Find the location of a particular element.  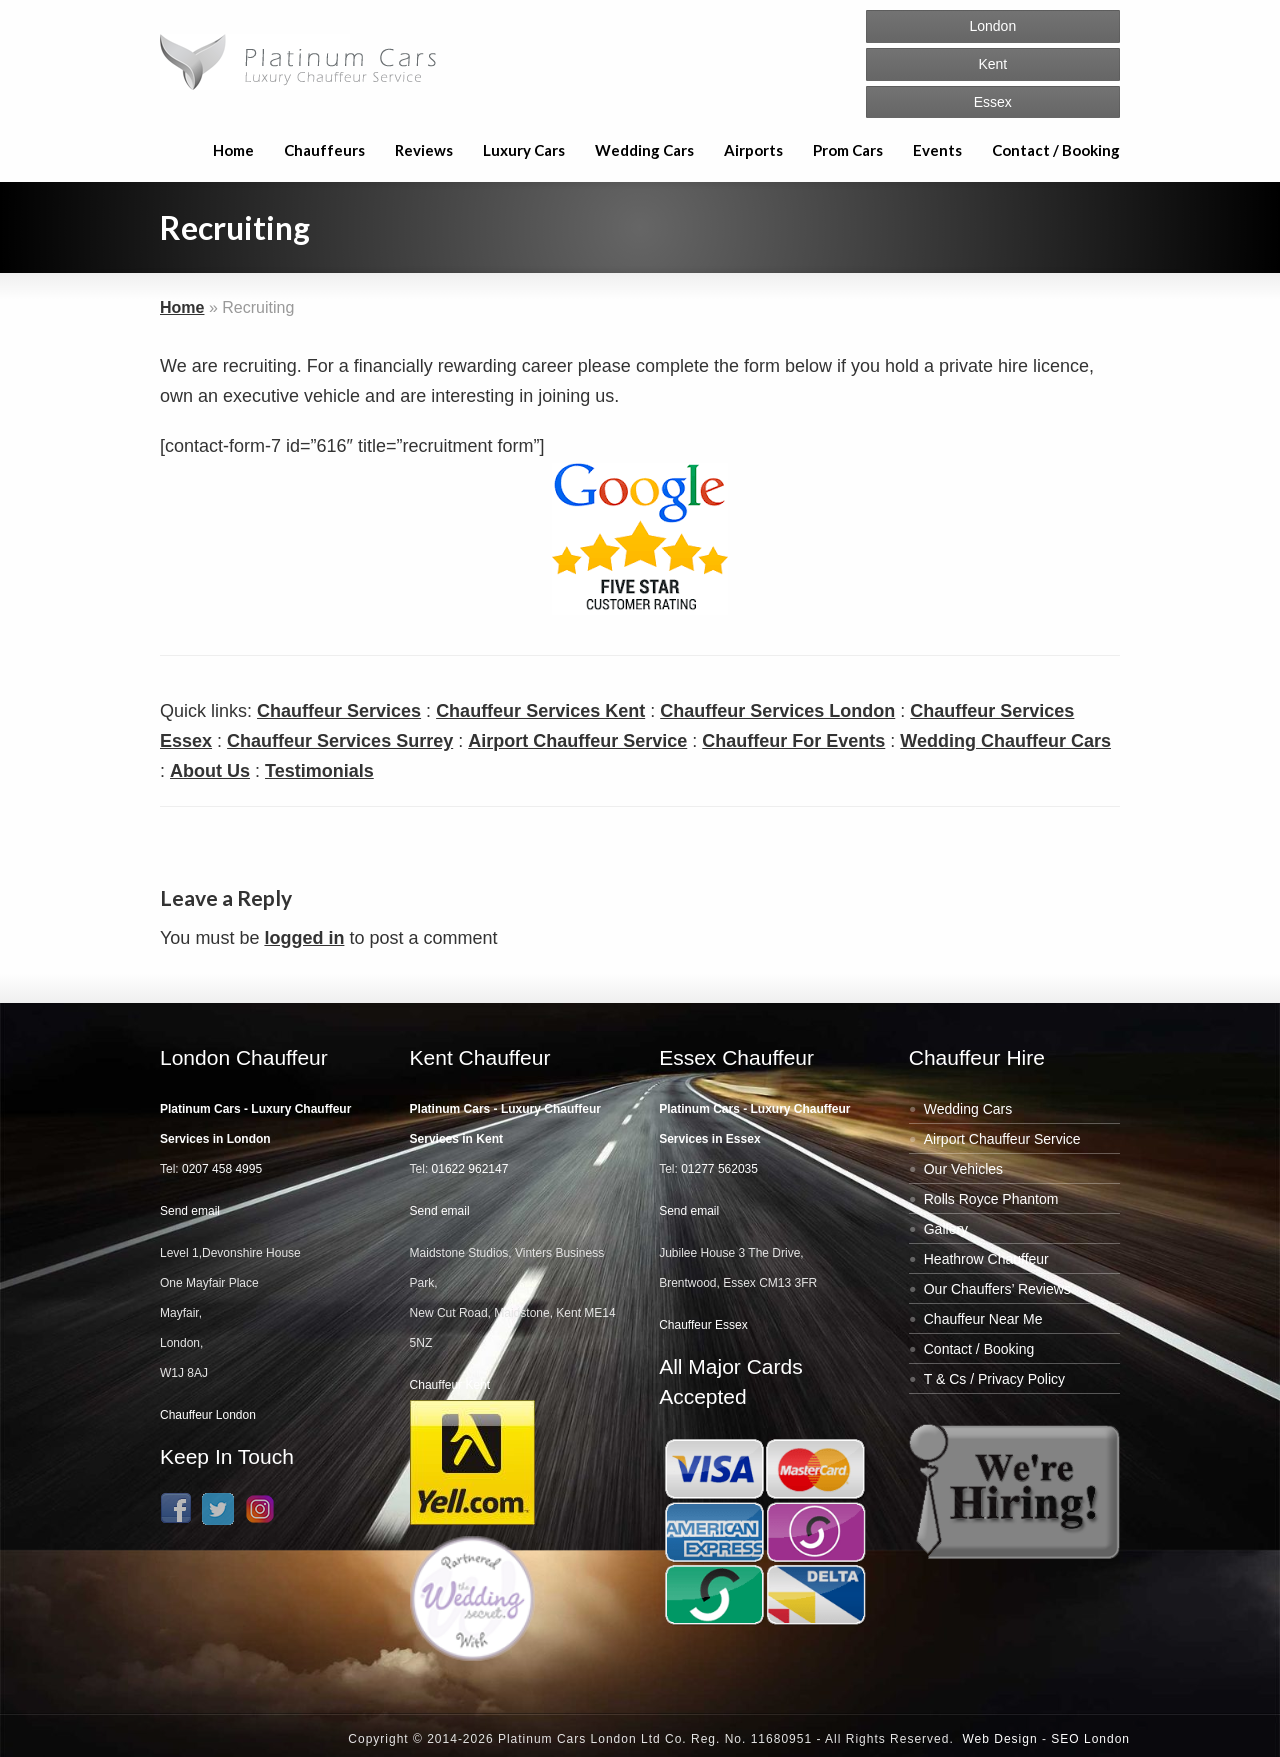

Reviews is located at coordinates (424, 150).